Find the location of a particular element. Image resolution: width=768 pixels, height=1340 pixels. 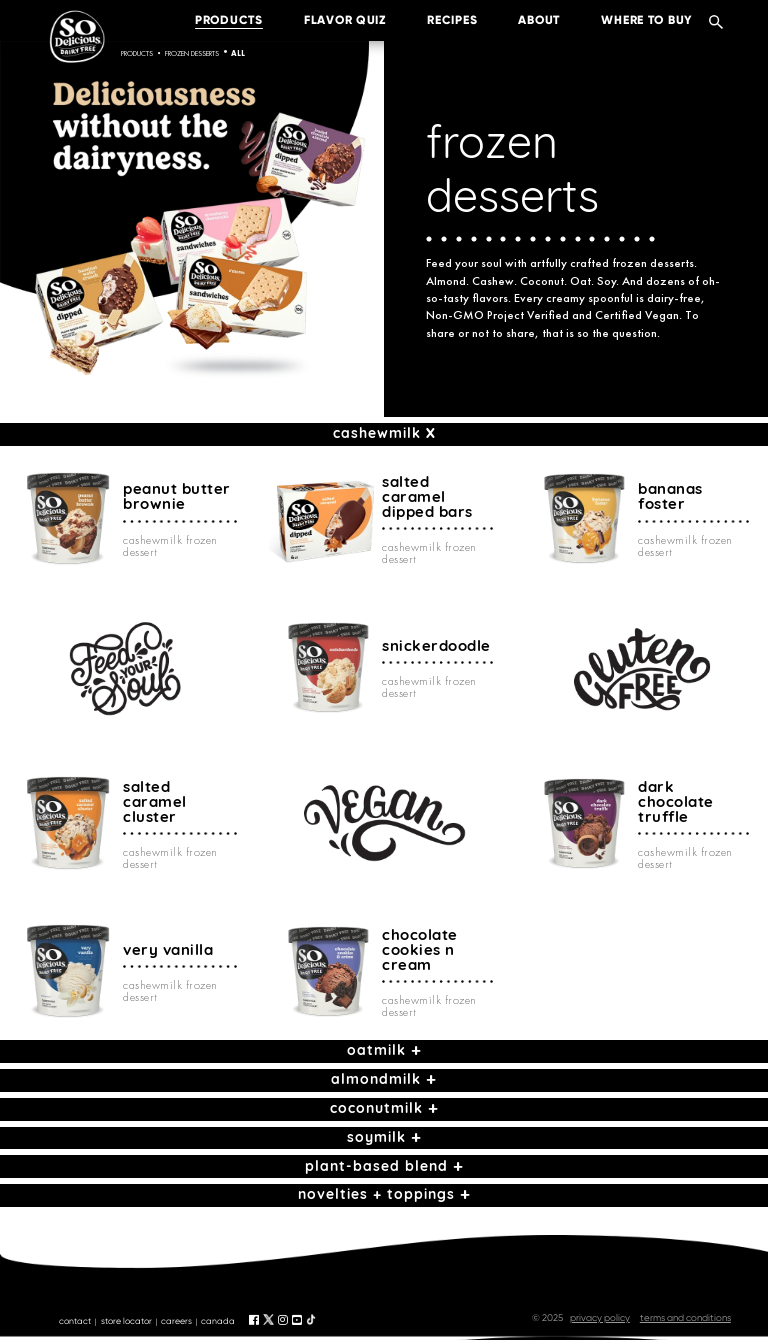

Flavor Quiz is located at coordinates (330, 20).